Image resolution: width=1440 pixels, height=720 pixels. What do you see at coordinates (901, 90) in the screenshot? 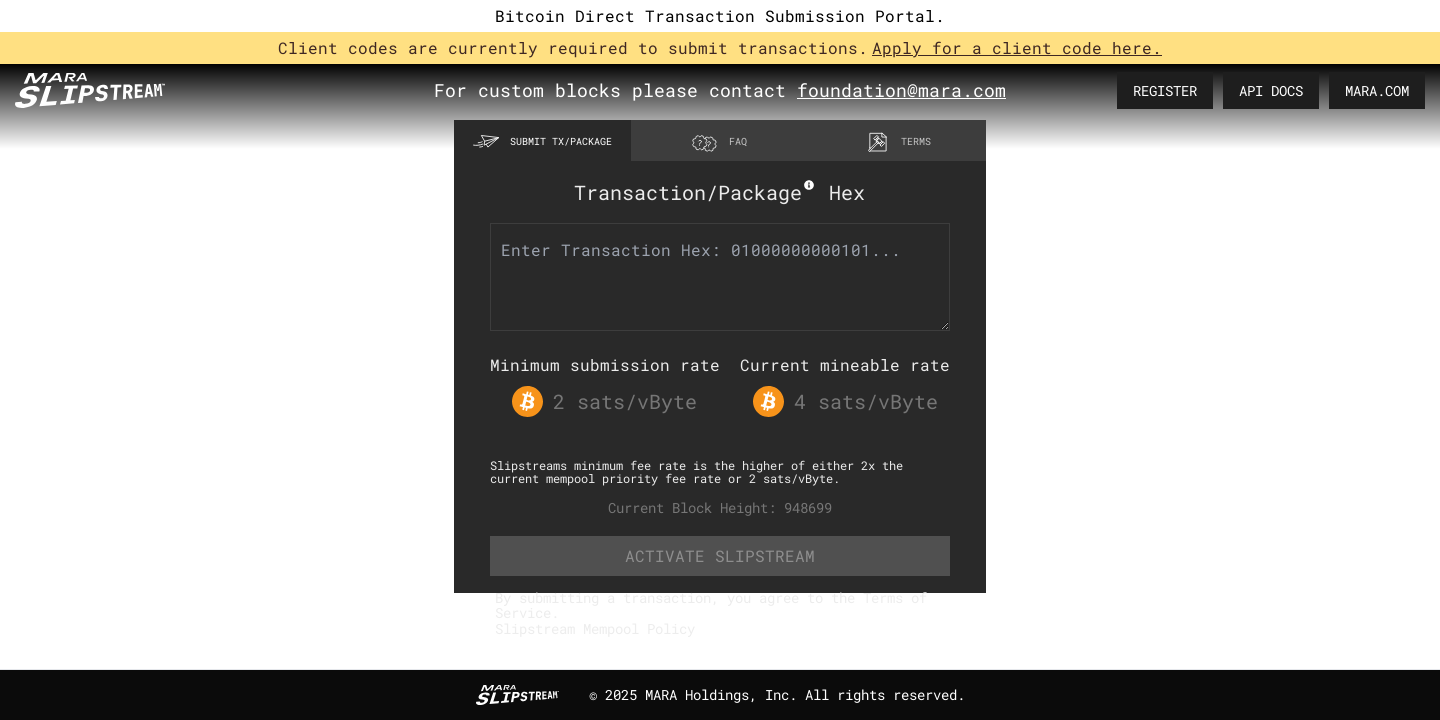
I see `foundation@mara.com` at bounding box center [901, 90].